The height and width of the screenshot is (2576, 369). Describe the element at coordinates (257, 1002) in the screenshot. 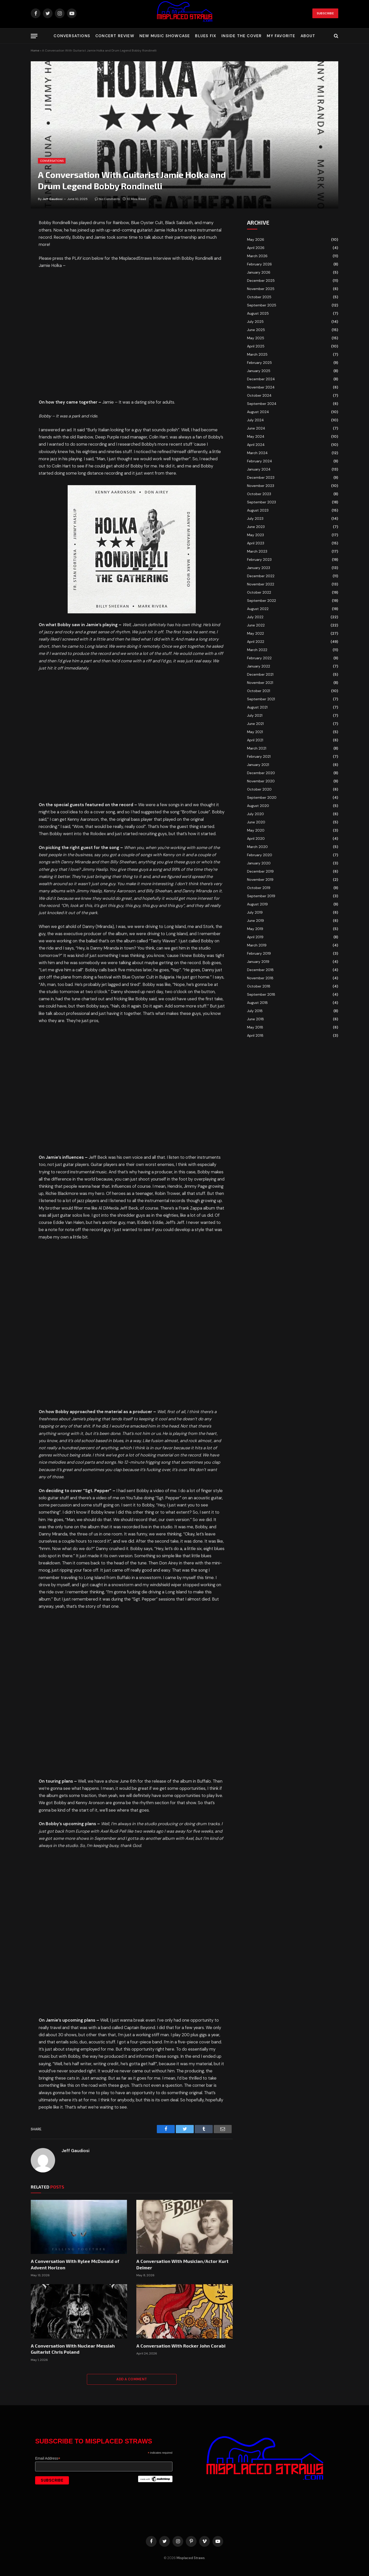

I see `August 2018` at that location.